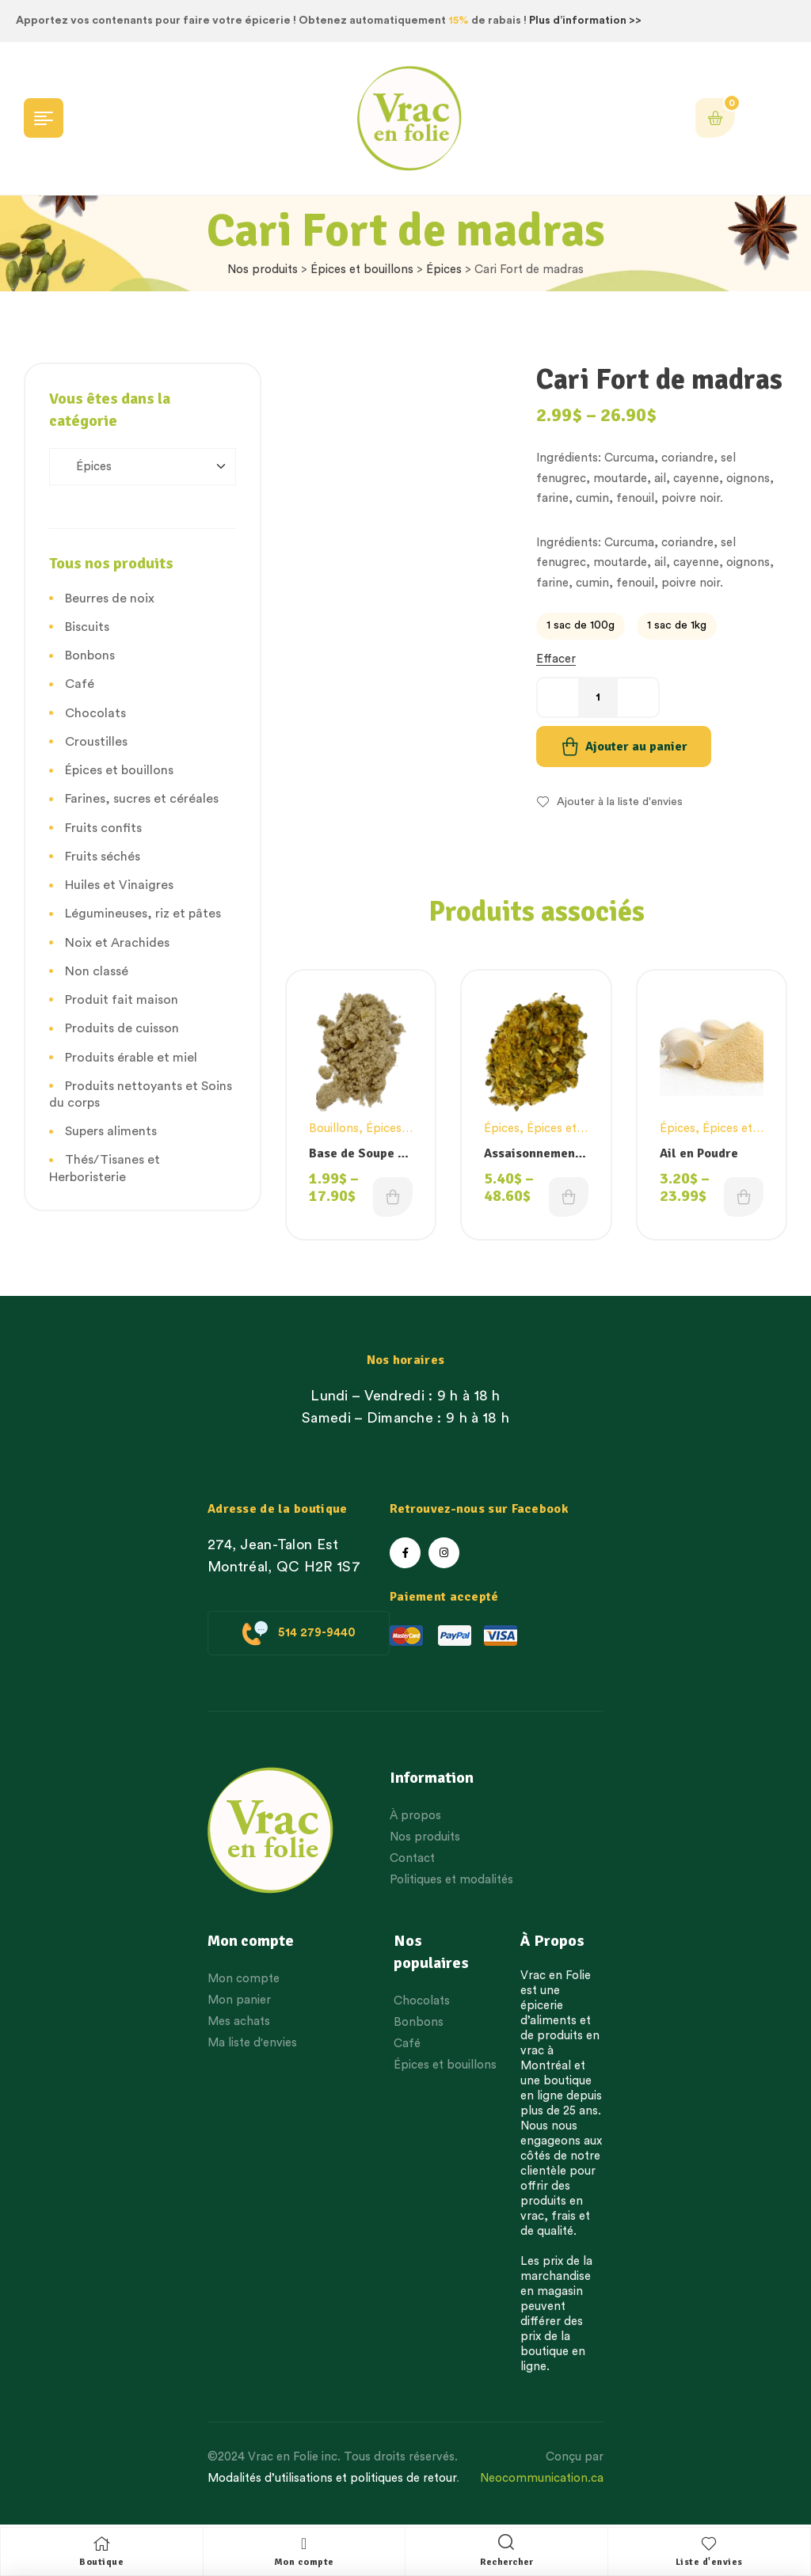  What do you see at coordinates (96, 741) in the screenshot?
I see `Croustilles` at bounding box center [96, 741].